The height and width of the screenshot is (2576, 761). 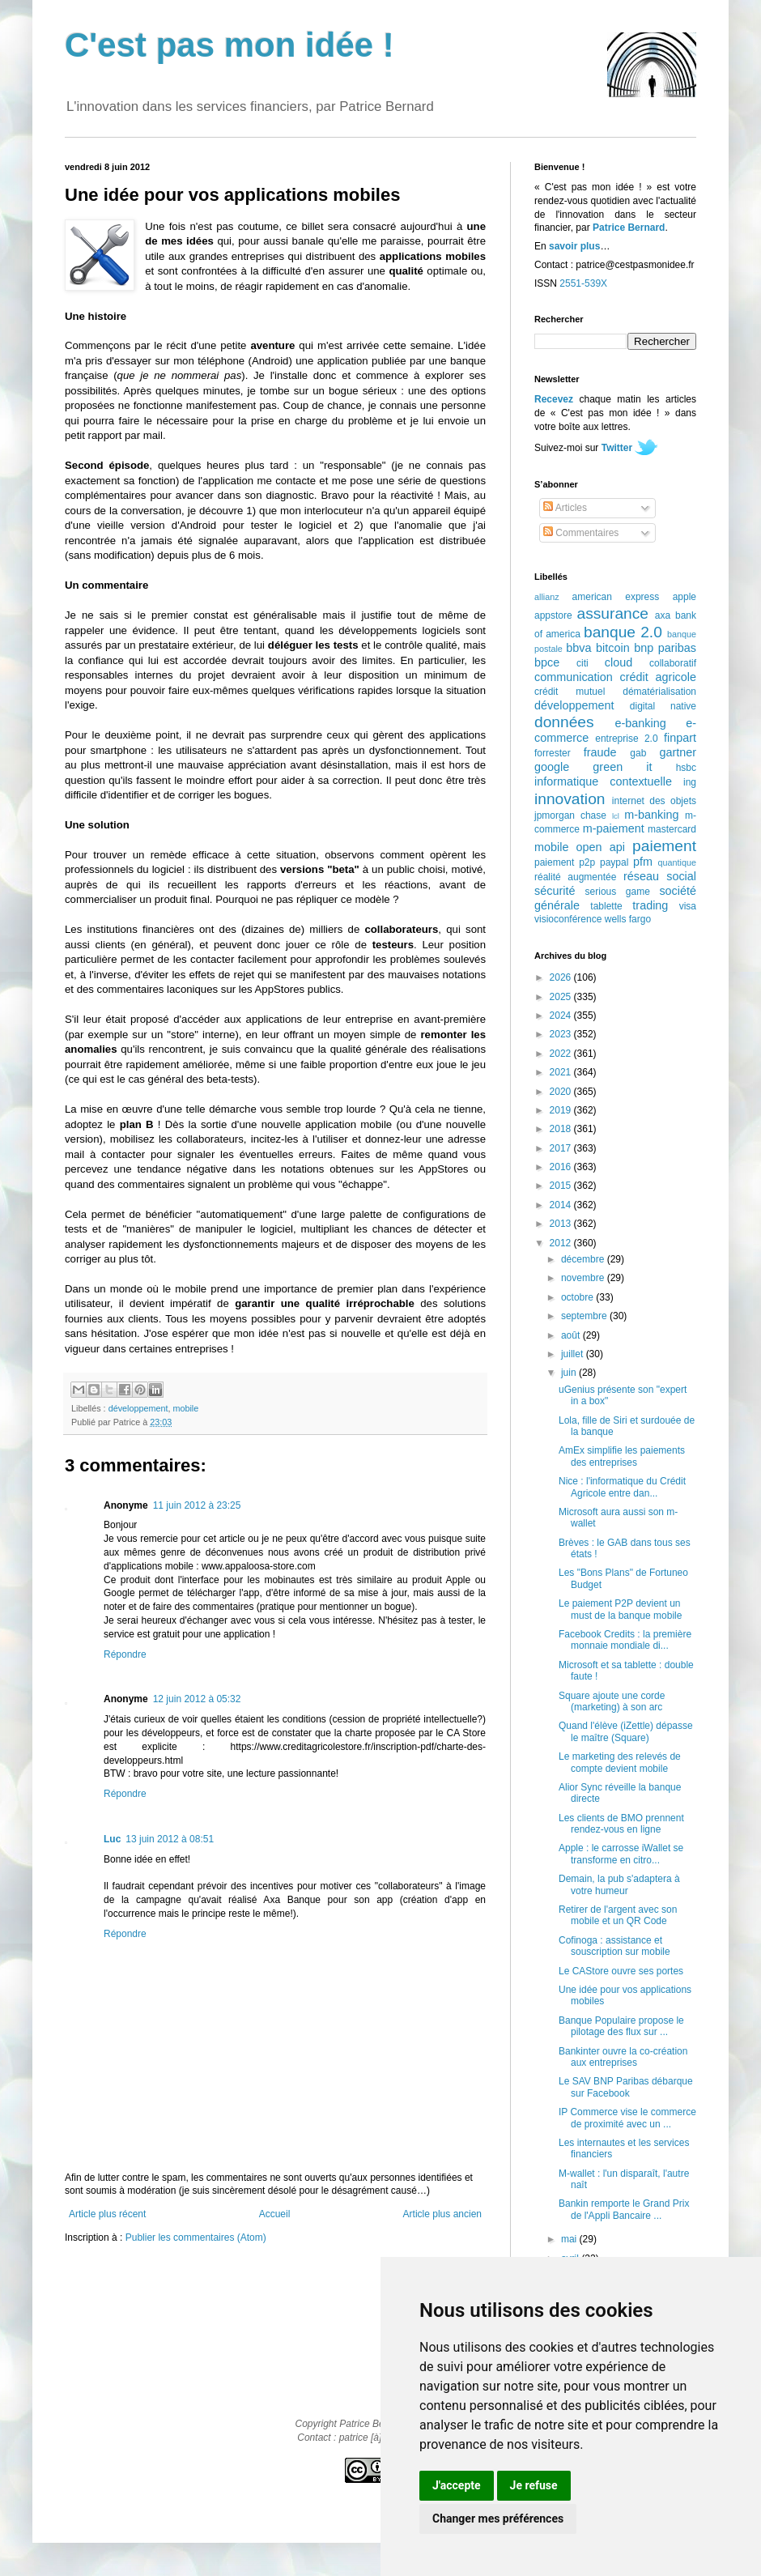 What do you see at coordinates (582, 663) in the screenshot?
I see `citi` at bounding box center [582, 663].